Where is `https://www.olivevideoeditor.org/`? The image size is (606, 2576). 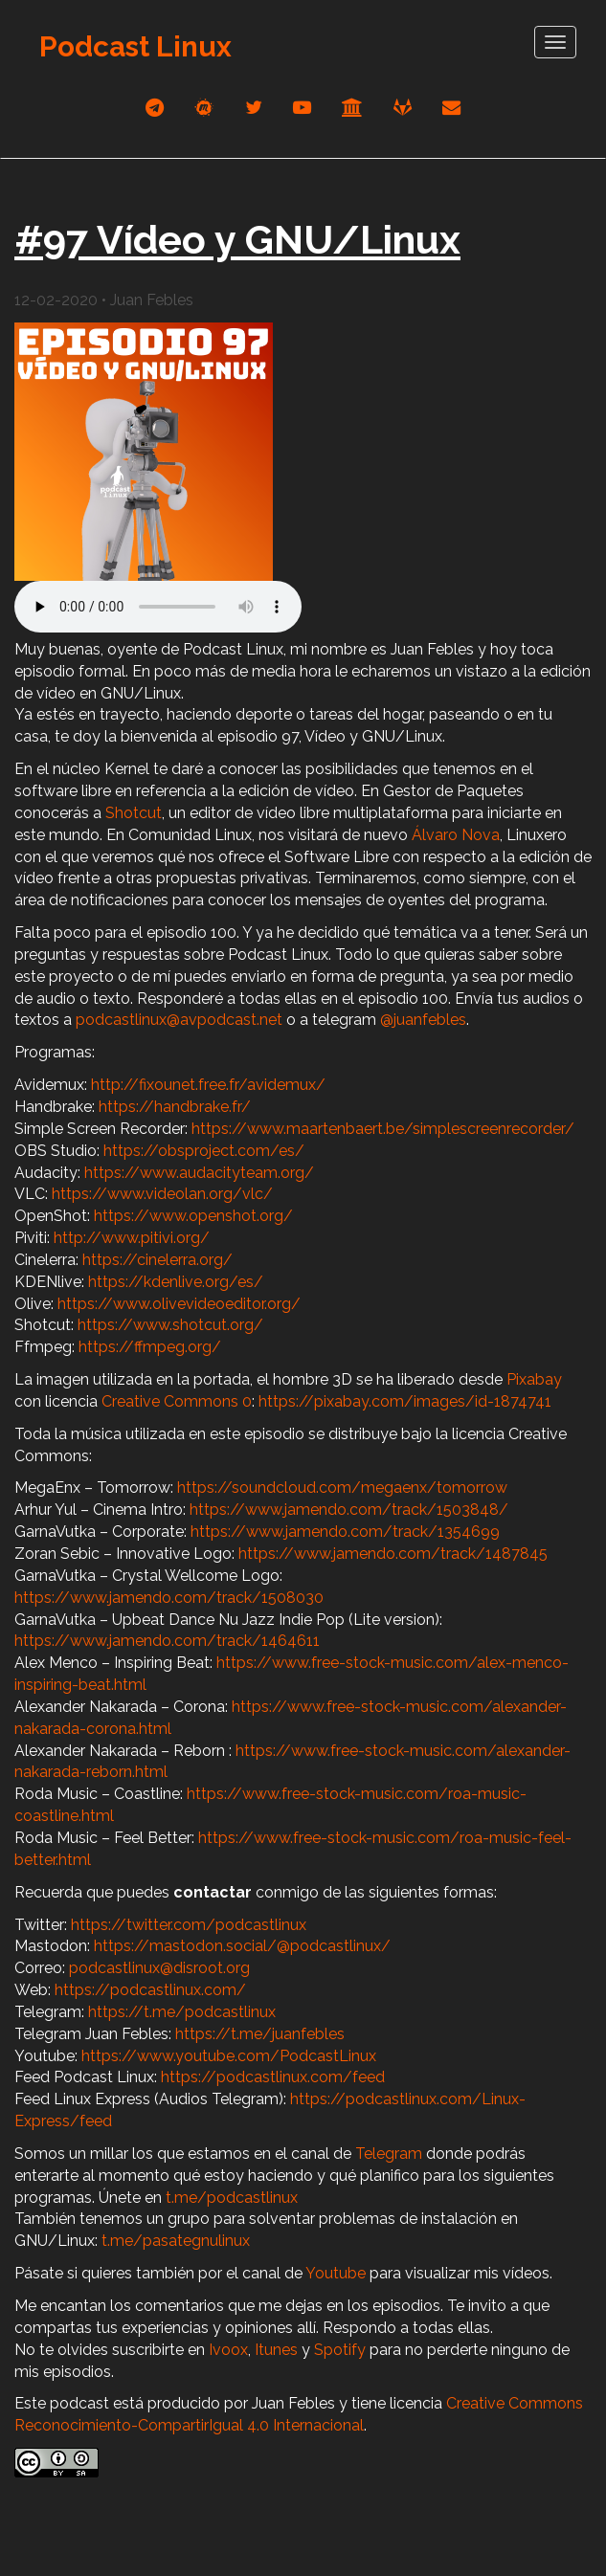
https://www.olivevideoeditor.org/ is located at coordinates (179, 1304).